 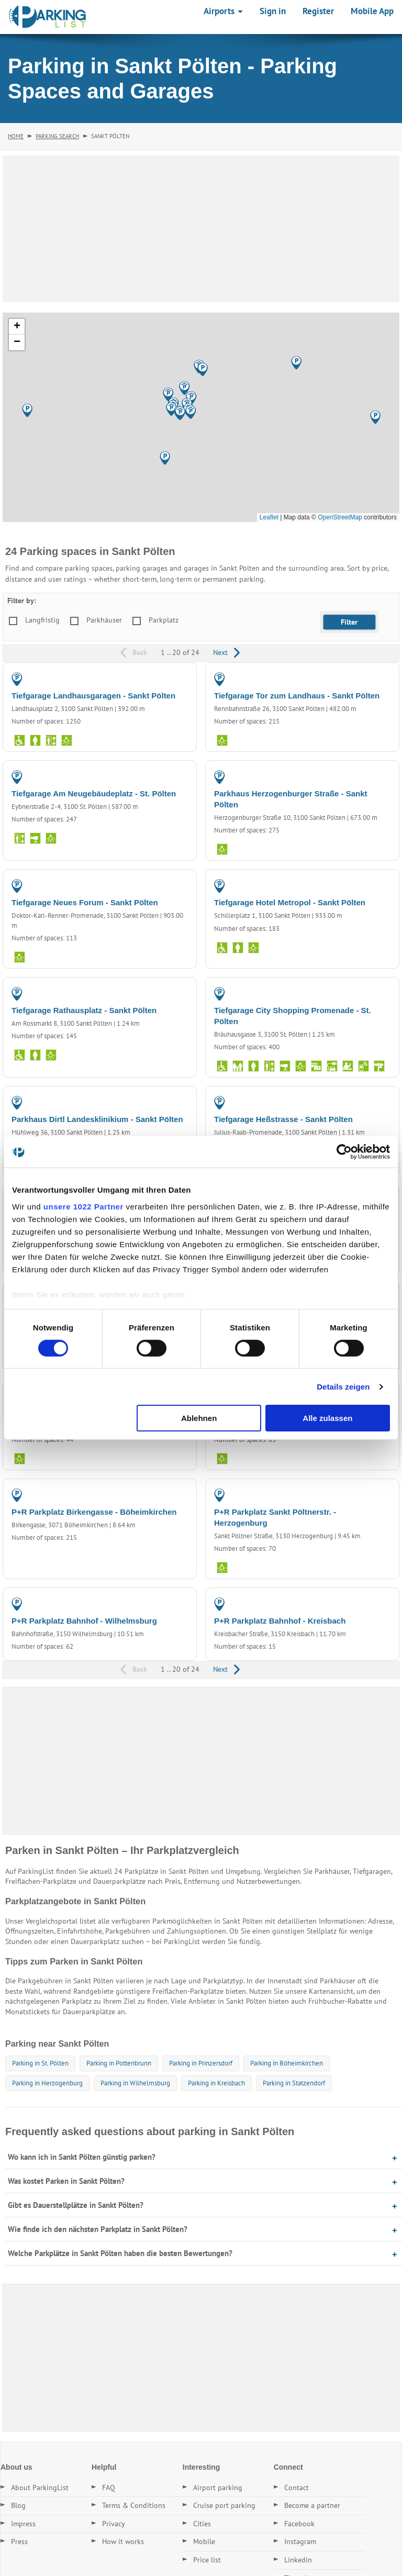 I want to click on Parking in Wilhelmsburg, so click(x=135, y=2083).